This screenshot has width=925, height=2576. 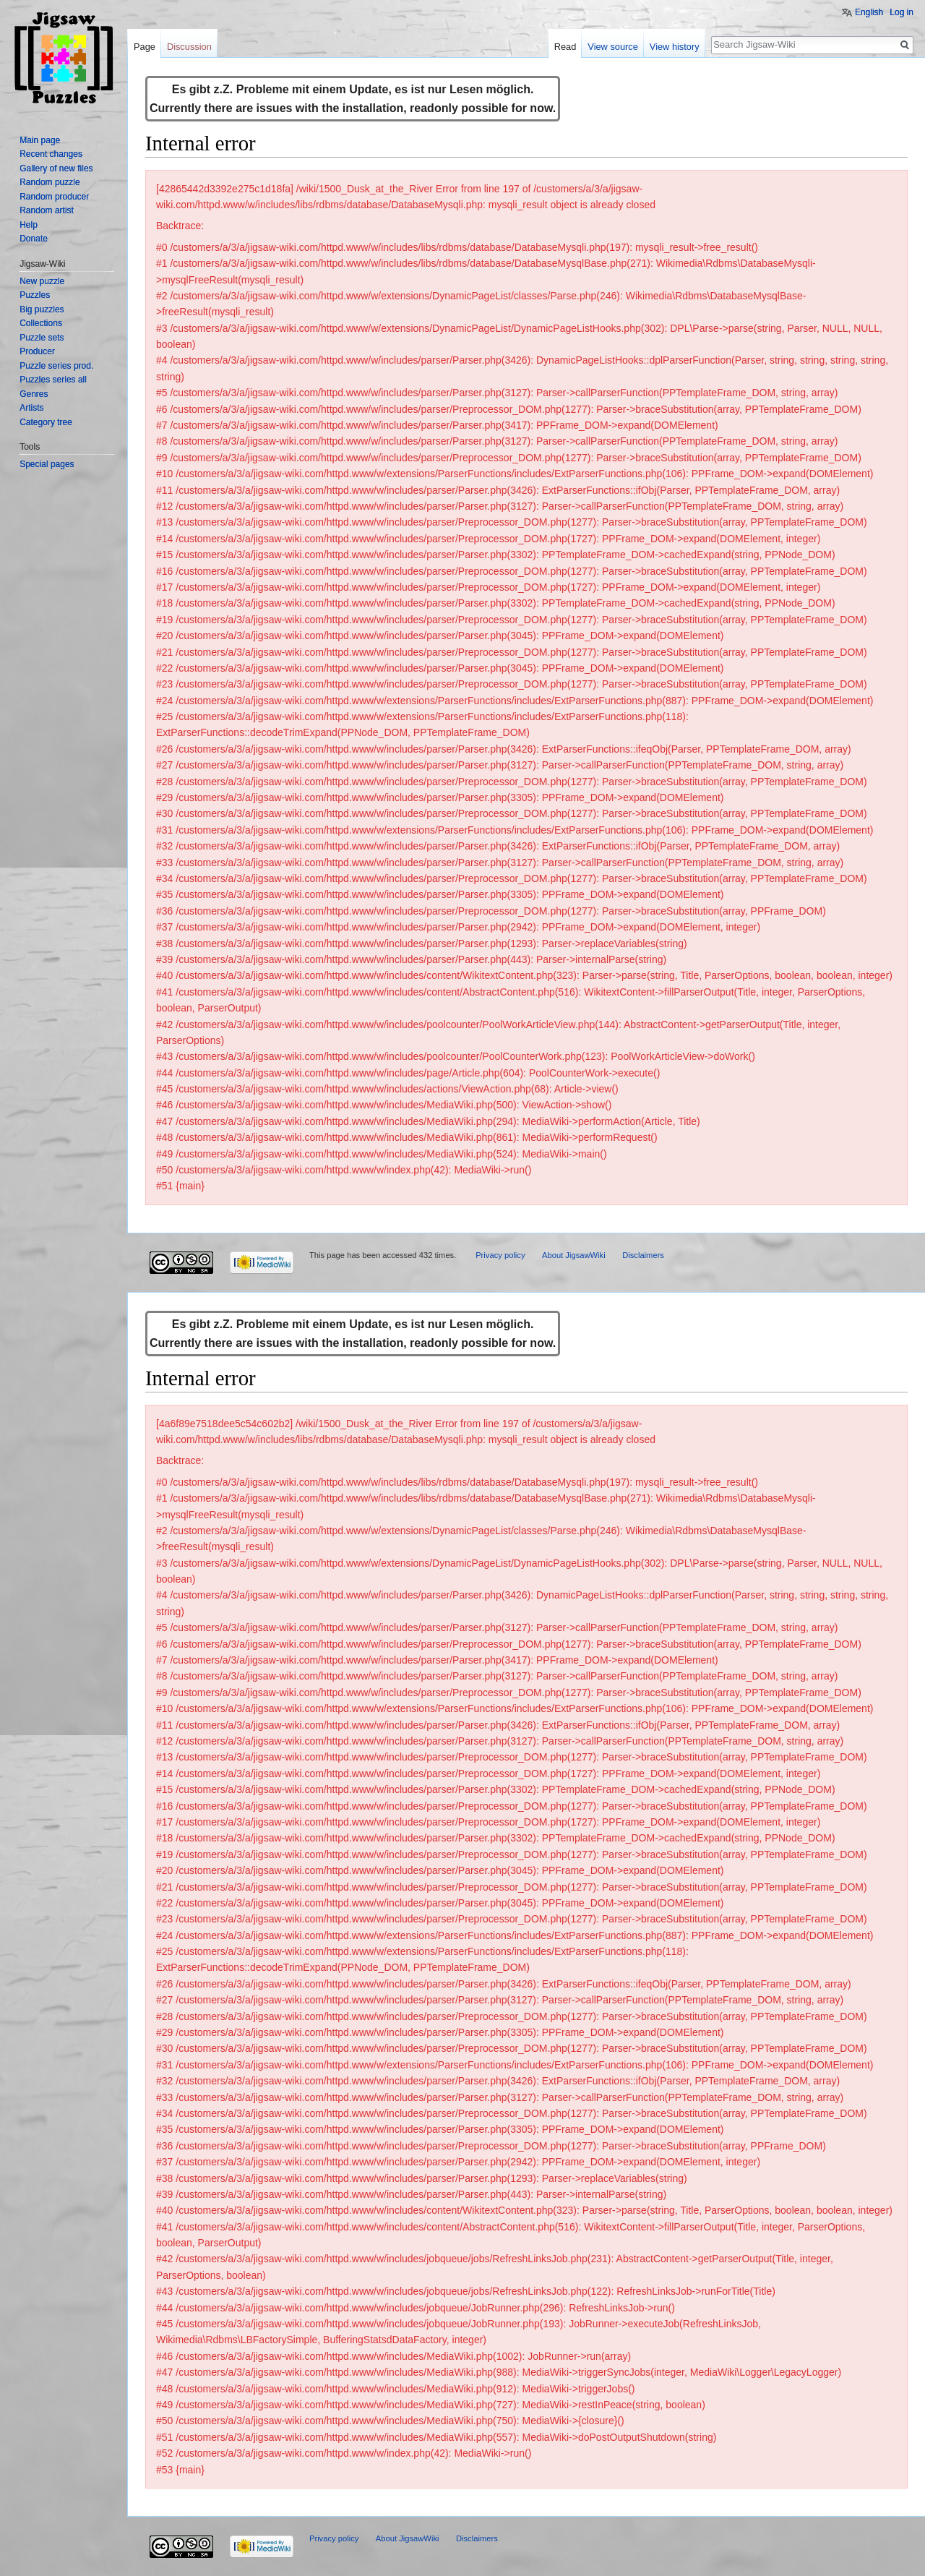 I want to click on Producer, so click(x=37, y=351).